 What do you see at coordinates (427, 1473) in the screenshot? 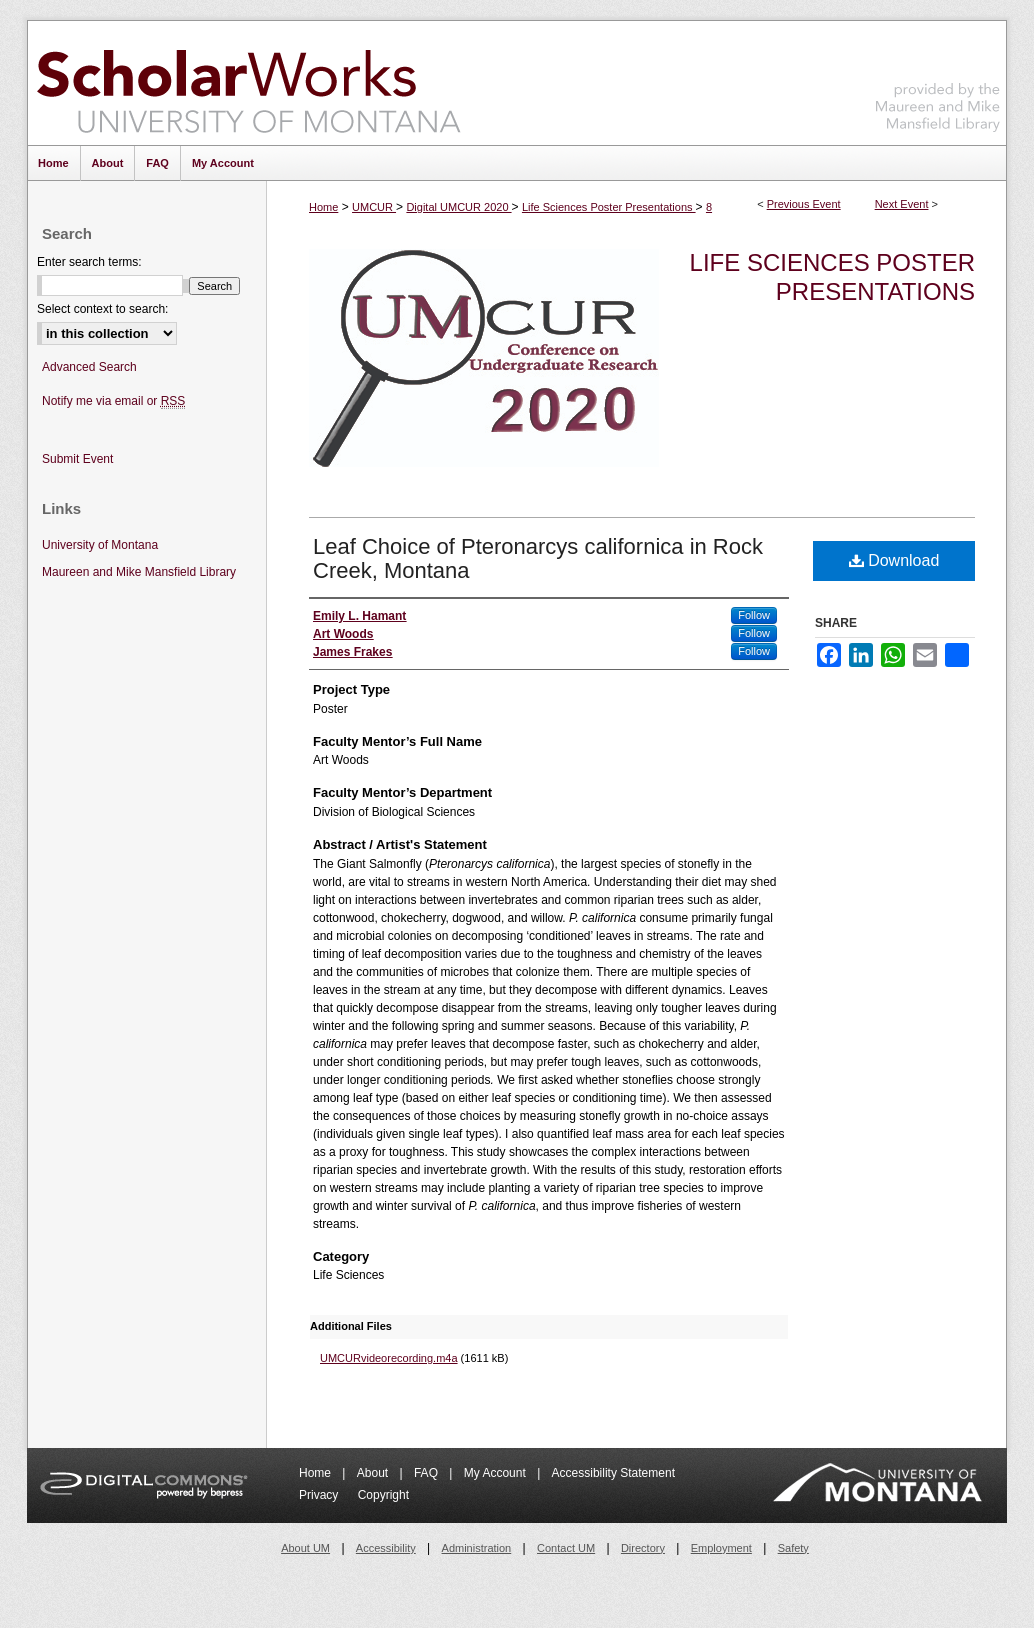
I see `FAQ` at bounding box center [427, 1473].